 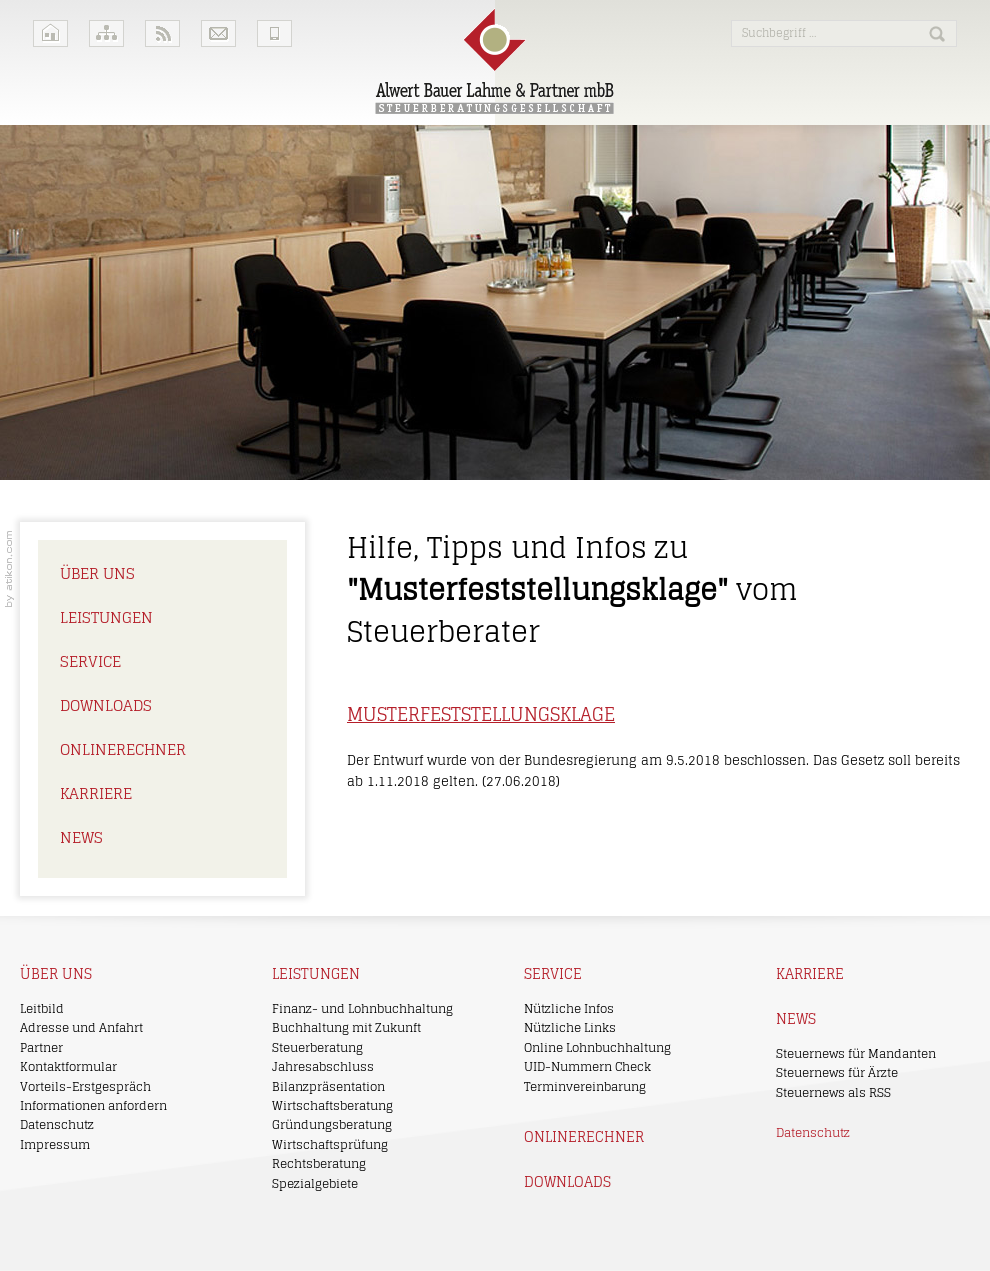 I want to click on Adresse und Anfahrt, so click(x=81, y=1027).